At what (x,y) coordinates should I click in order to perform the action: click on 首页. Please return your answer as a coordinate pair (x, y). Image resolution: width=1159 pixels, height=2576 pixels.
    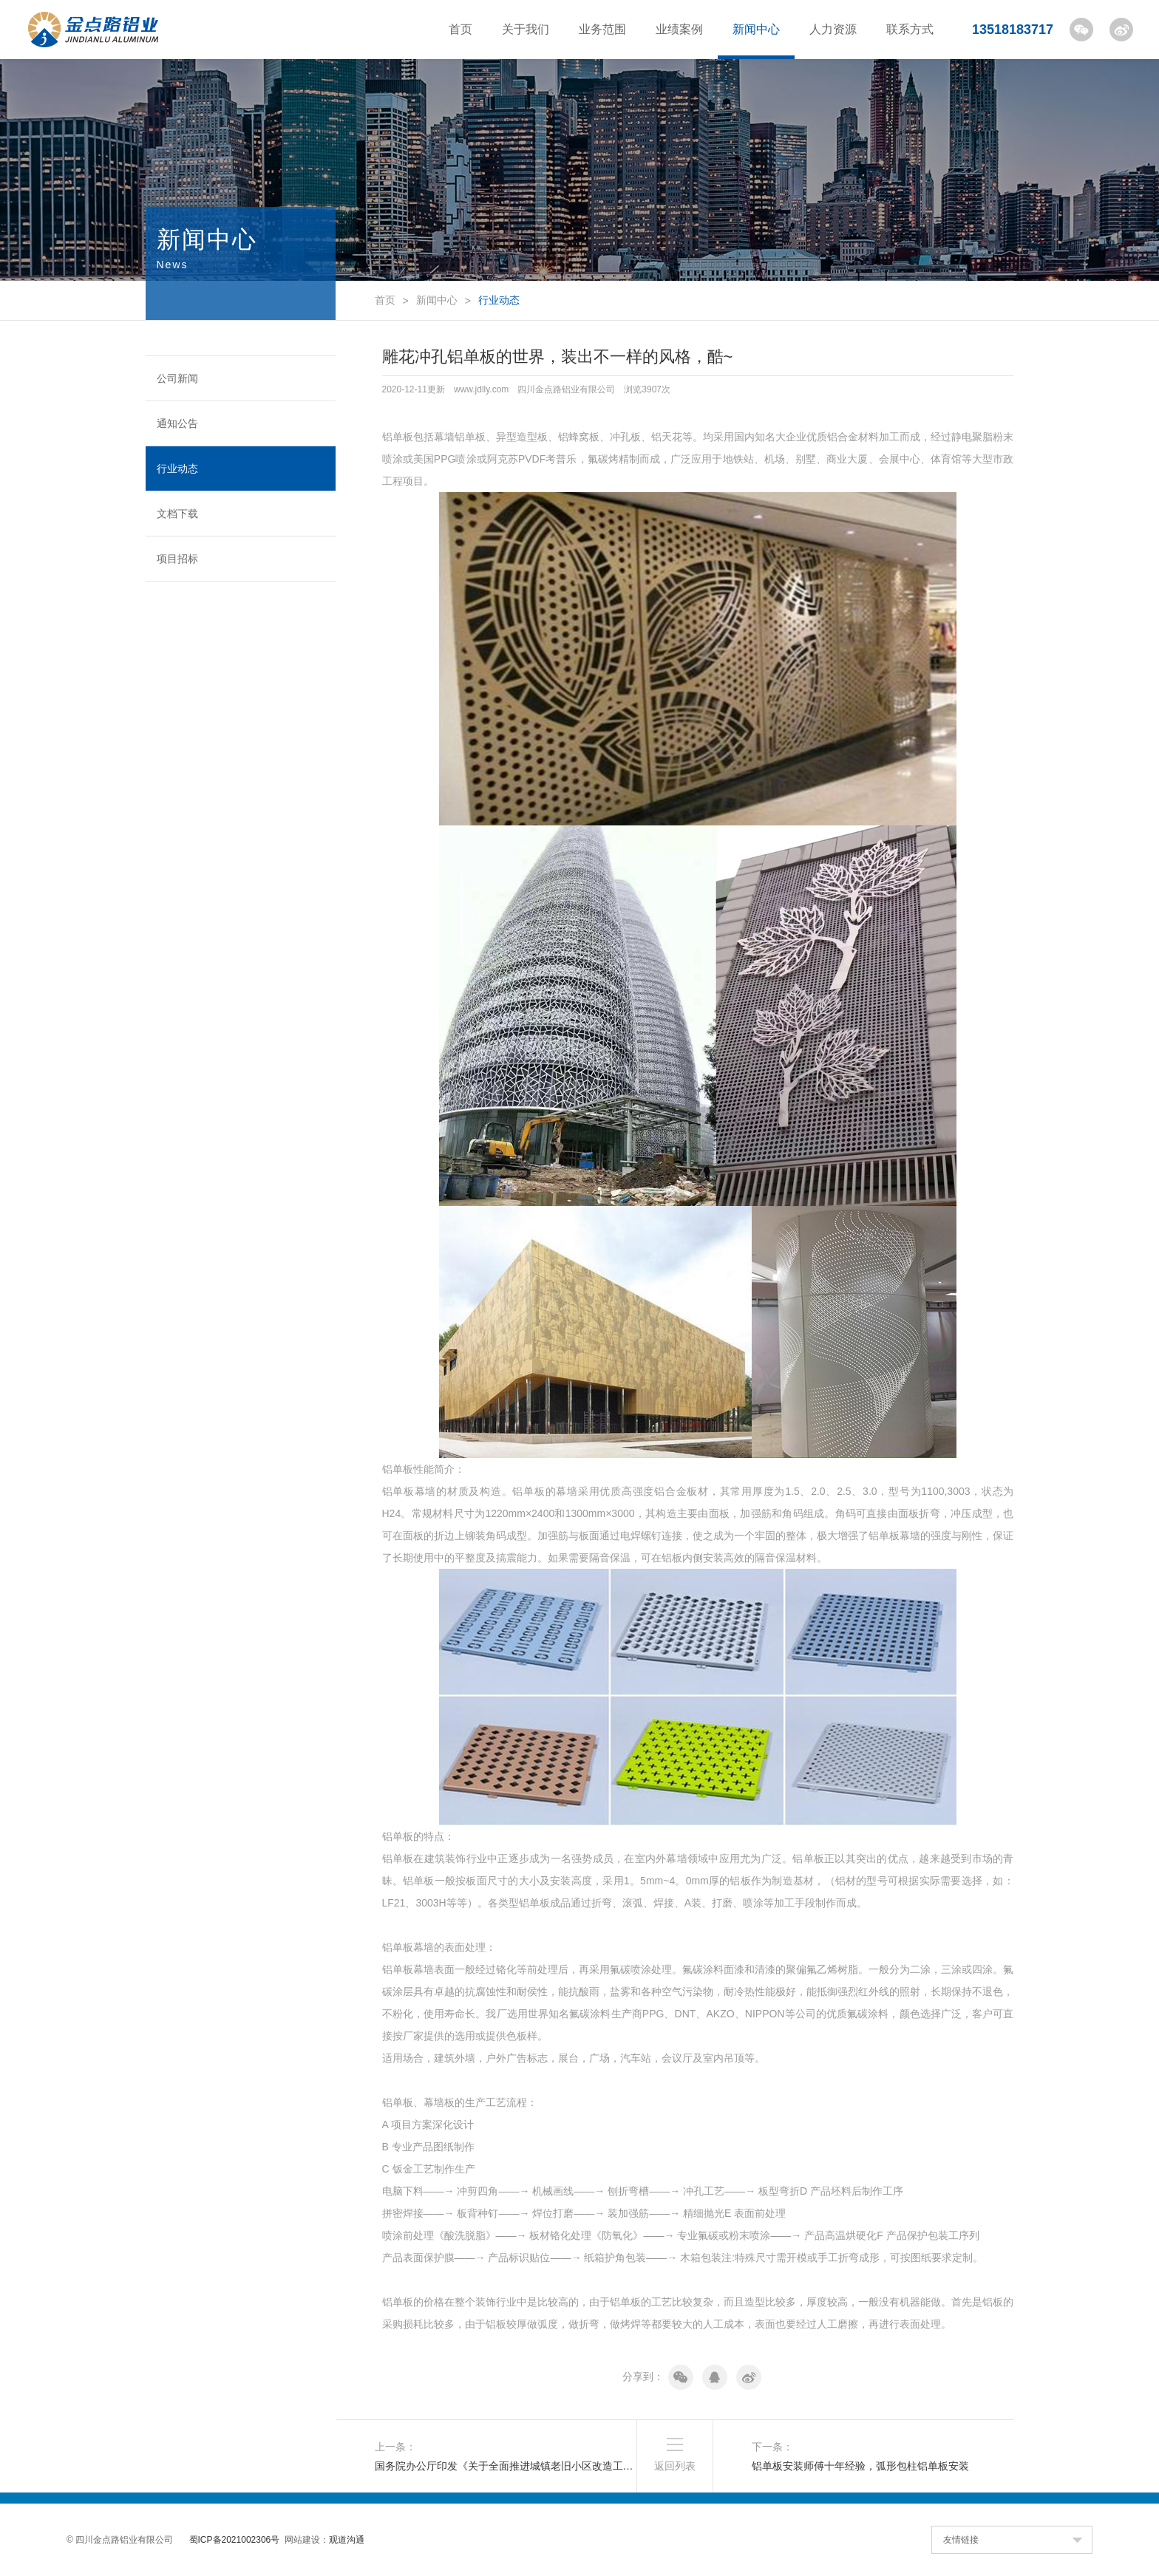
    Looking at the image, I should click on (460, 29).